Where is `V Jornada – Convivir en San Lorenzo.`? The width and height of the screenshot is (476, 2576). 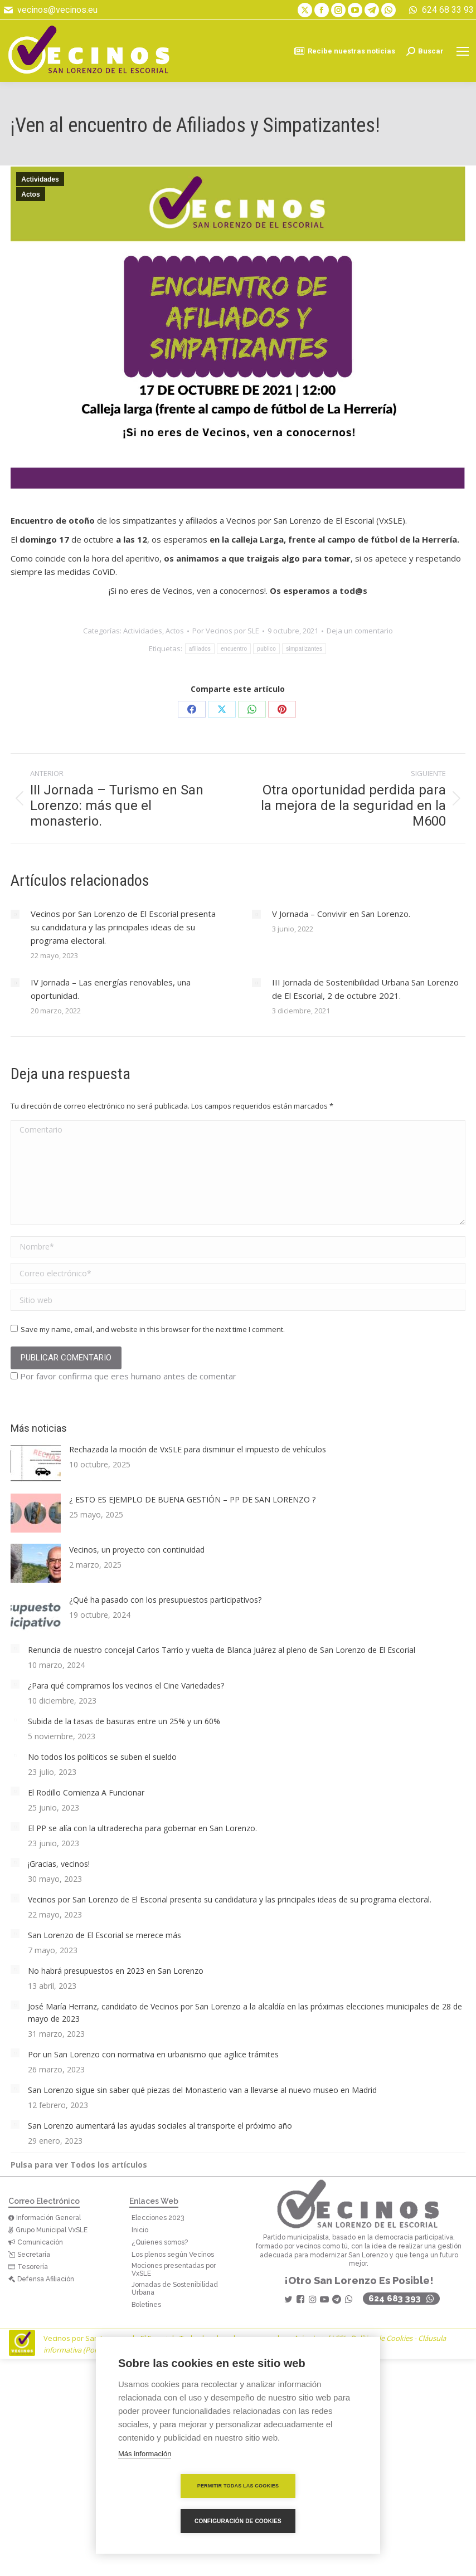
V Jornada – Convivir en San Lorenzo. is located at coordinates (341, 913).